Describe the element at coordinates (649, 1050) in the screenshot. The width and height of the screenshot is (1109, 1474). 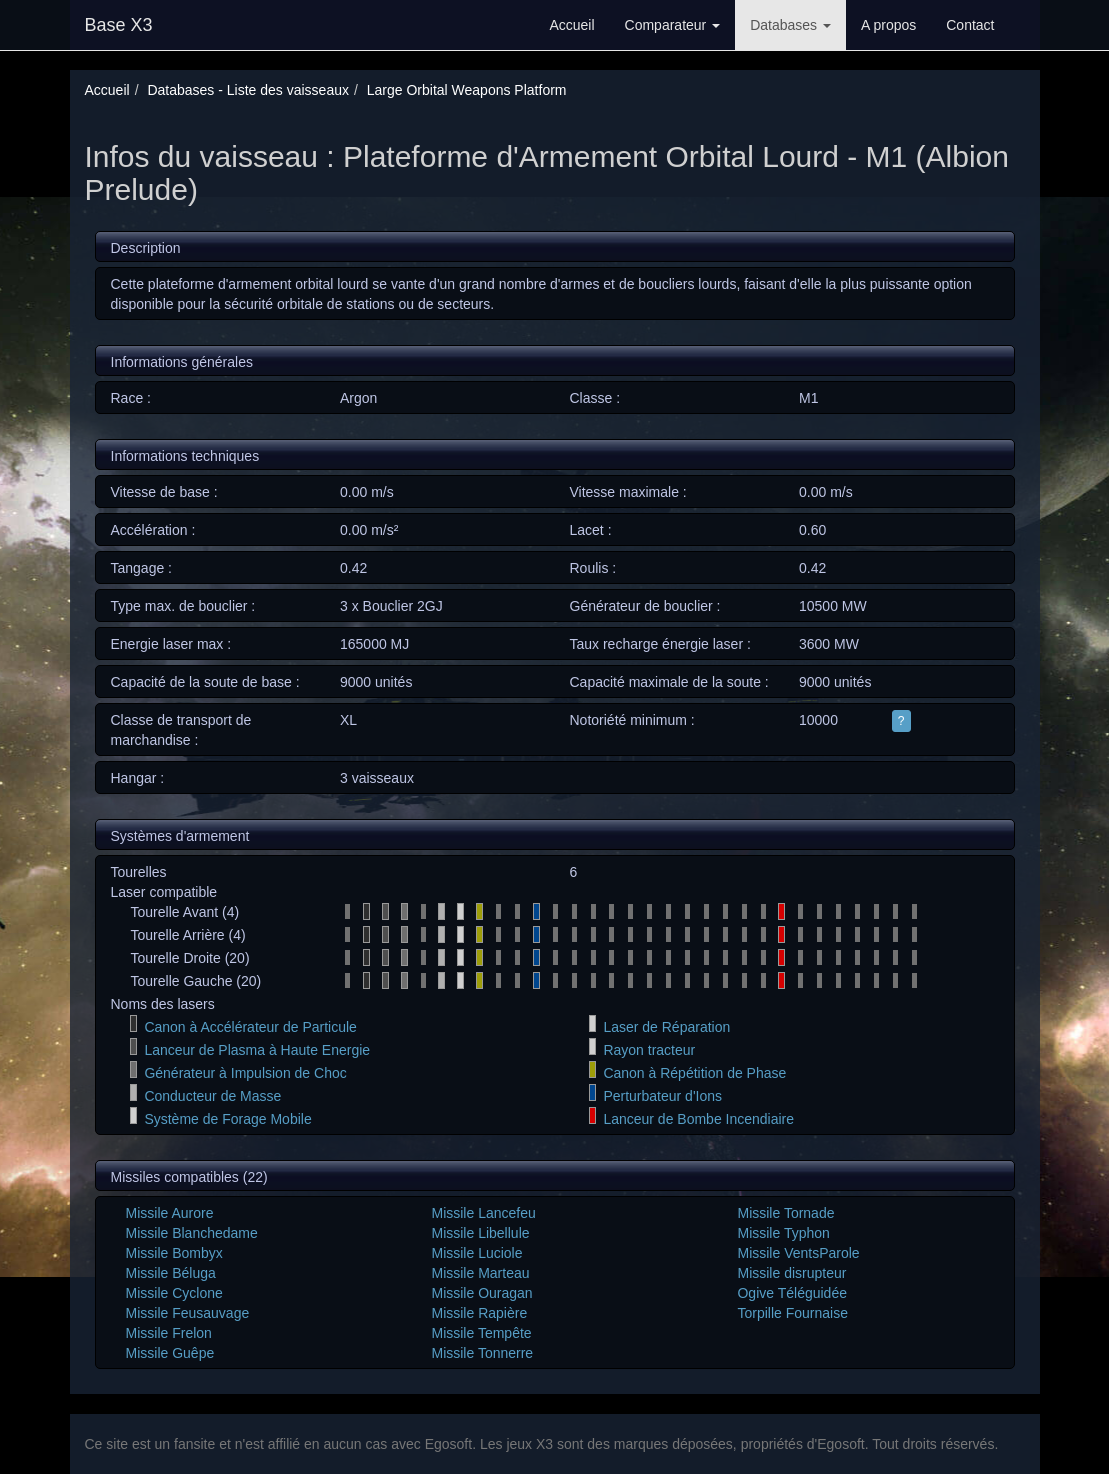
I see `Rayon tracteur` at that location.